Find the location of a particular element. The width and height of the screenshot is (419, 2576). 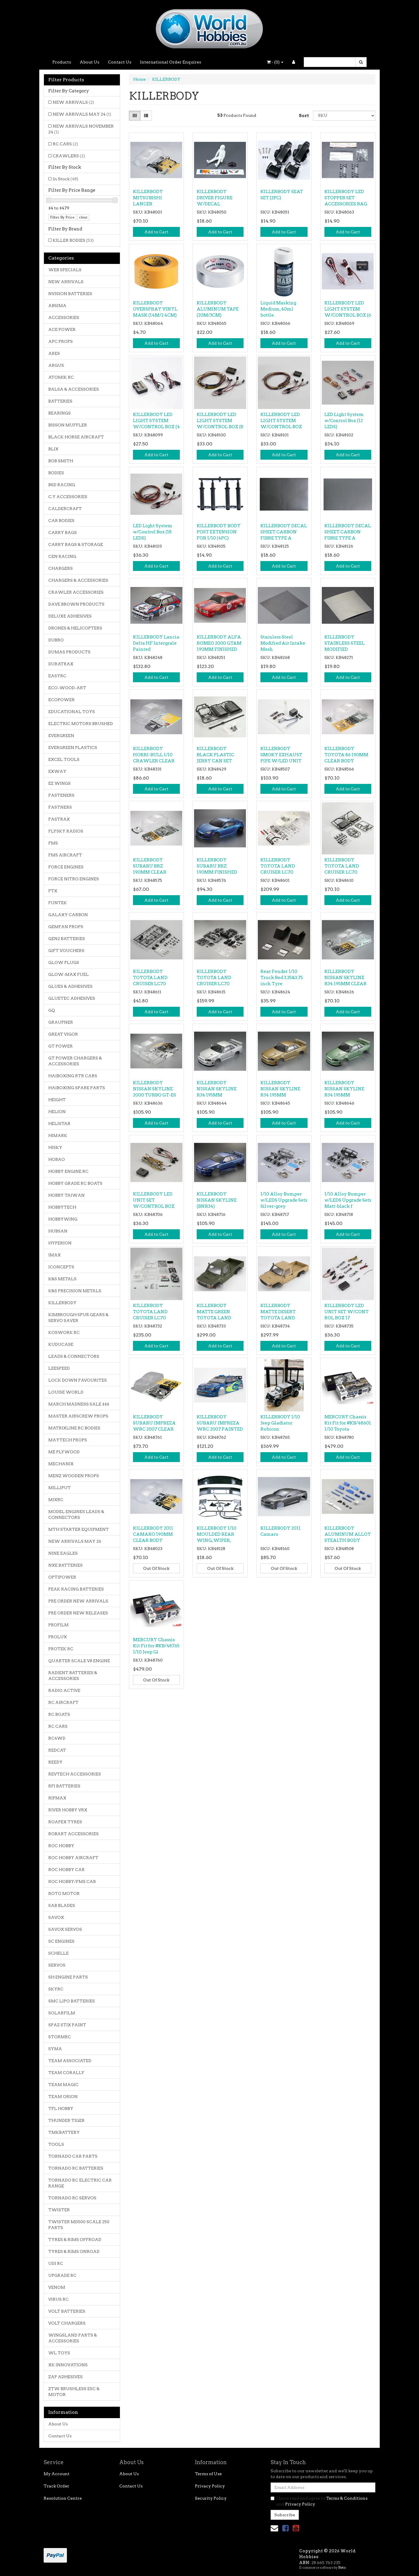

GEMFAN PROPS is located at coordinates (65, 926).